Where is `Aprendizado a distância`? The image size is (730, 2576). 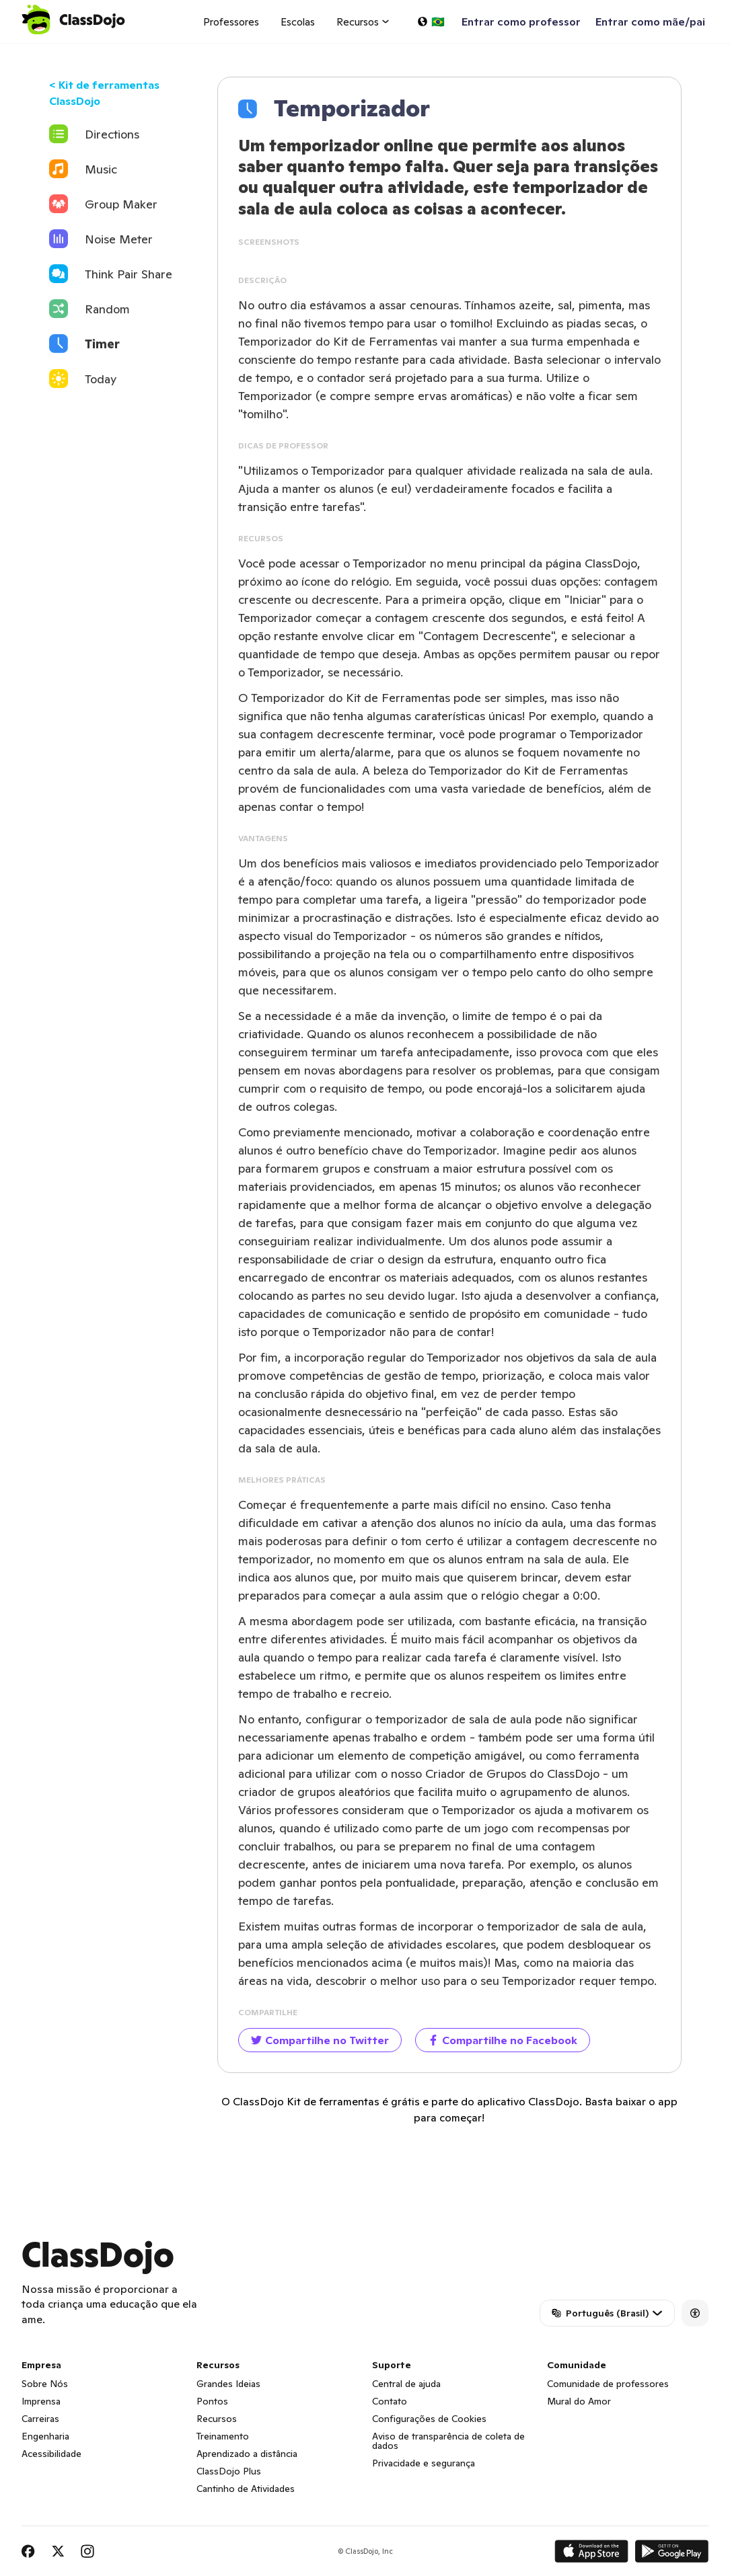 Aprendizado a distância is located at coordinates (246, 2454).